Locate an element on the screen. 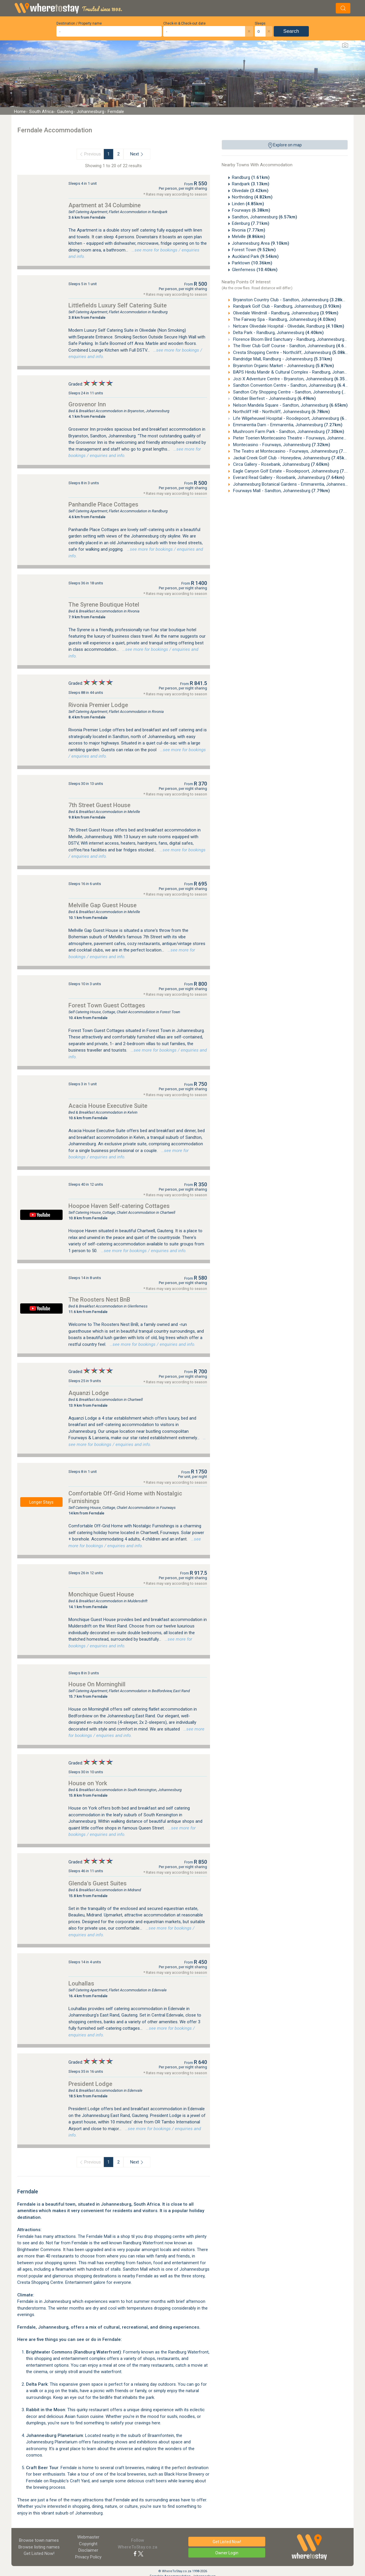 This screenshot has width=365, height=2576. Life Wilgeheuwel Hospital - Roodepoort, Johannesburg is located at coordinates (295, 418).